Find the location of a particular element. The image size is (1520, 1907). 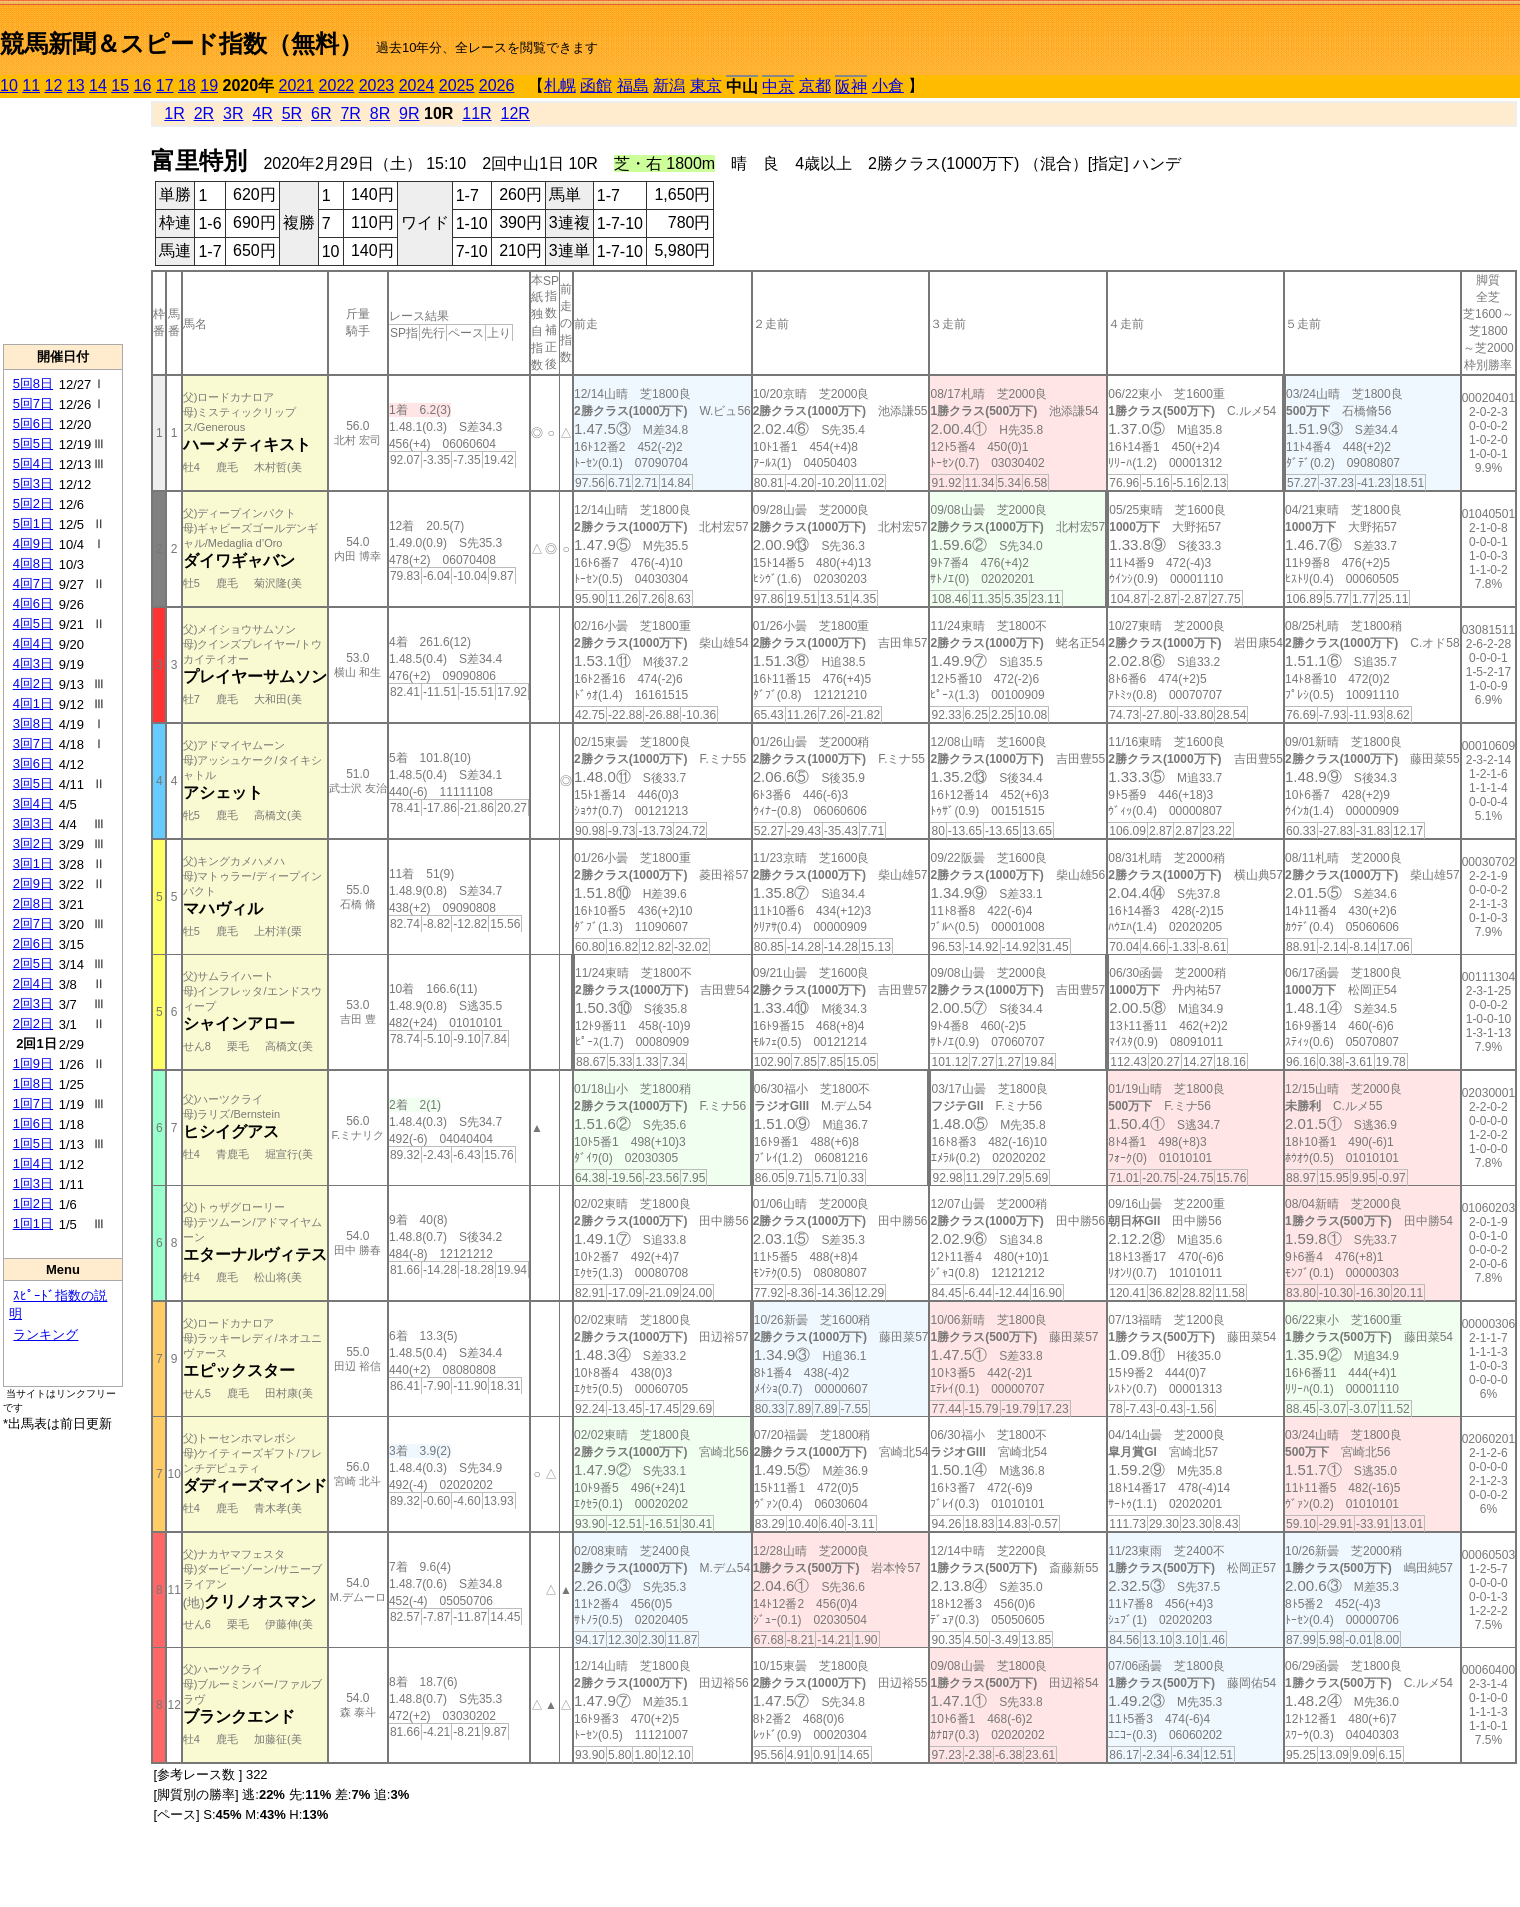

2024 is located at coordinates (417, 85).